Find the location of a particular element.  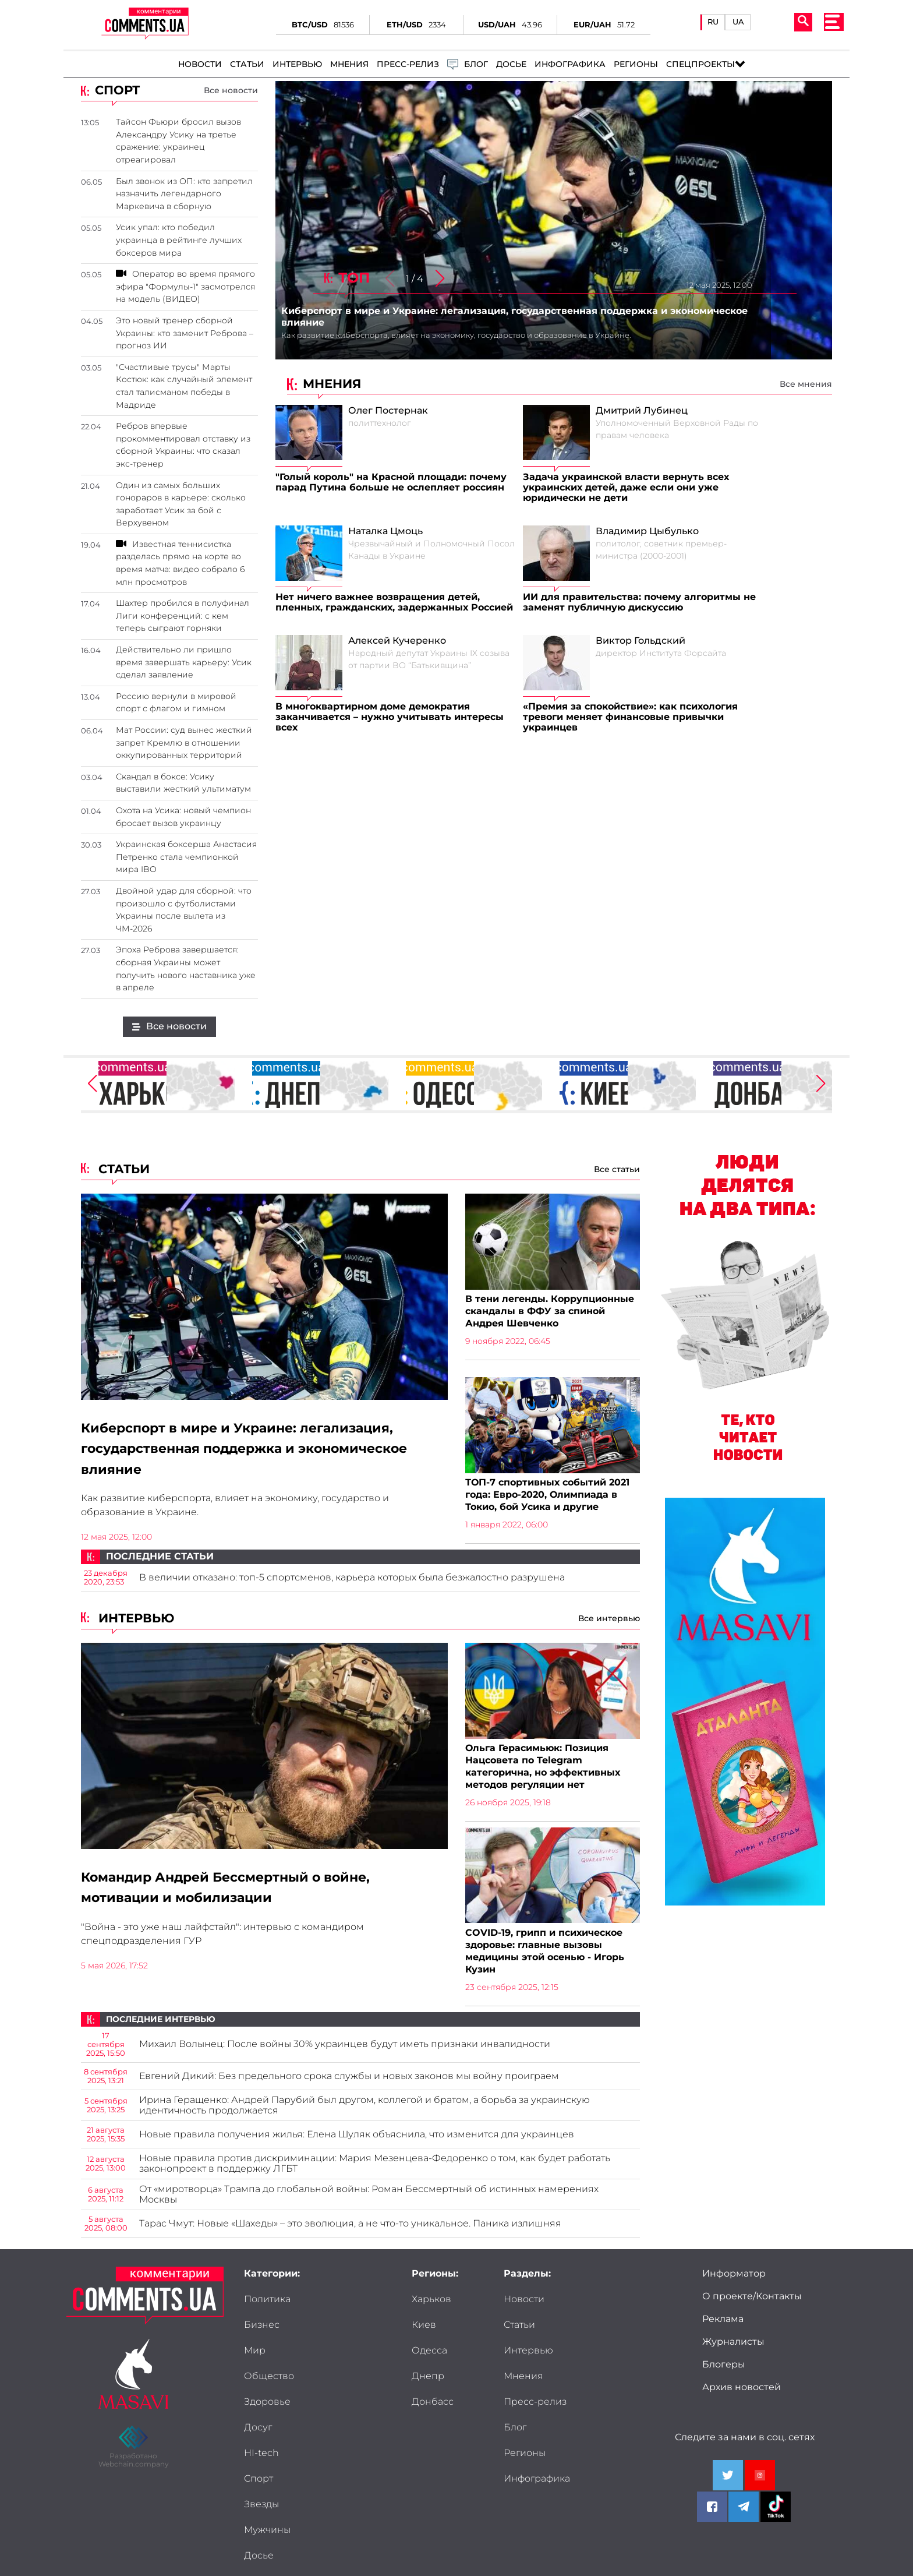

[Comments.ua on Twitter] is located at coordinates (728, 2481).